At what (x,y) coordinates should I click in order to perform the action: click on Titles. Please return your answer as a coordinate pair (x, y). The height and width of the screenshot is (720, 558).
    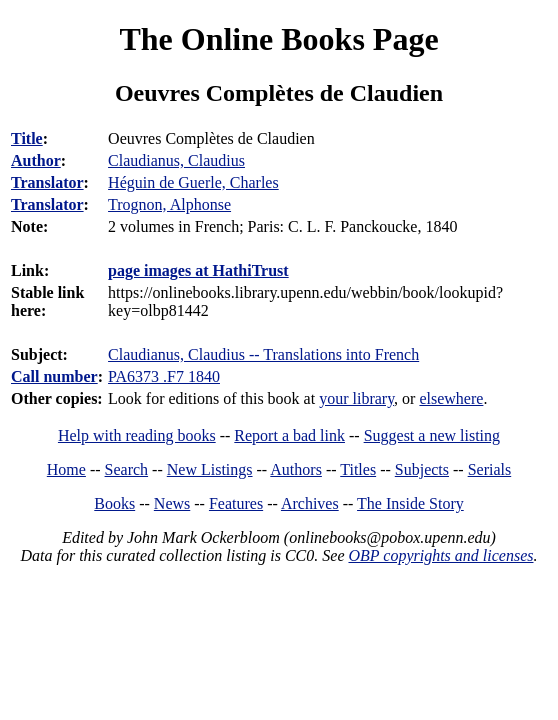
    Looking at the image, I should click on (358, 469).